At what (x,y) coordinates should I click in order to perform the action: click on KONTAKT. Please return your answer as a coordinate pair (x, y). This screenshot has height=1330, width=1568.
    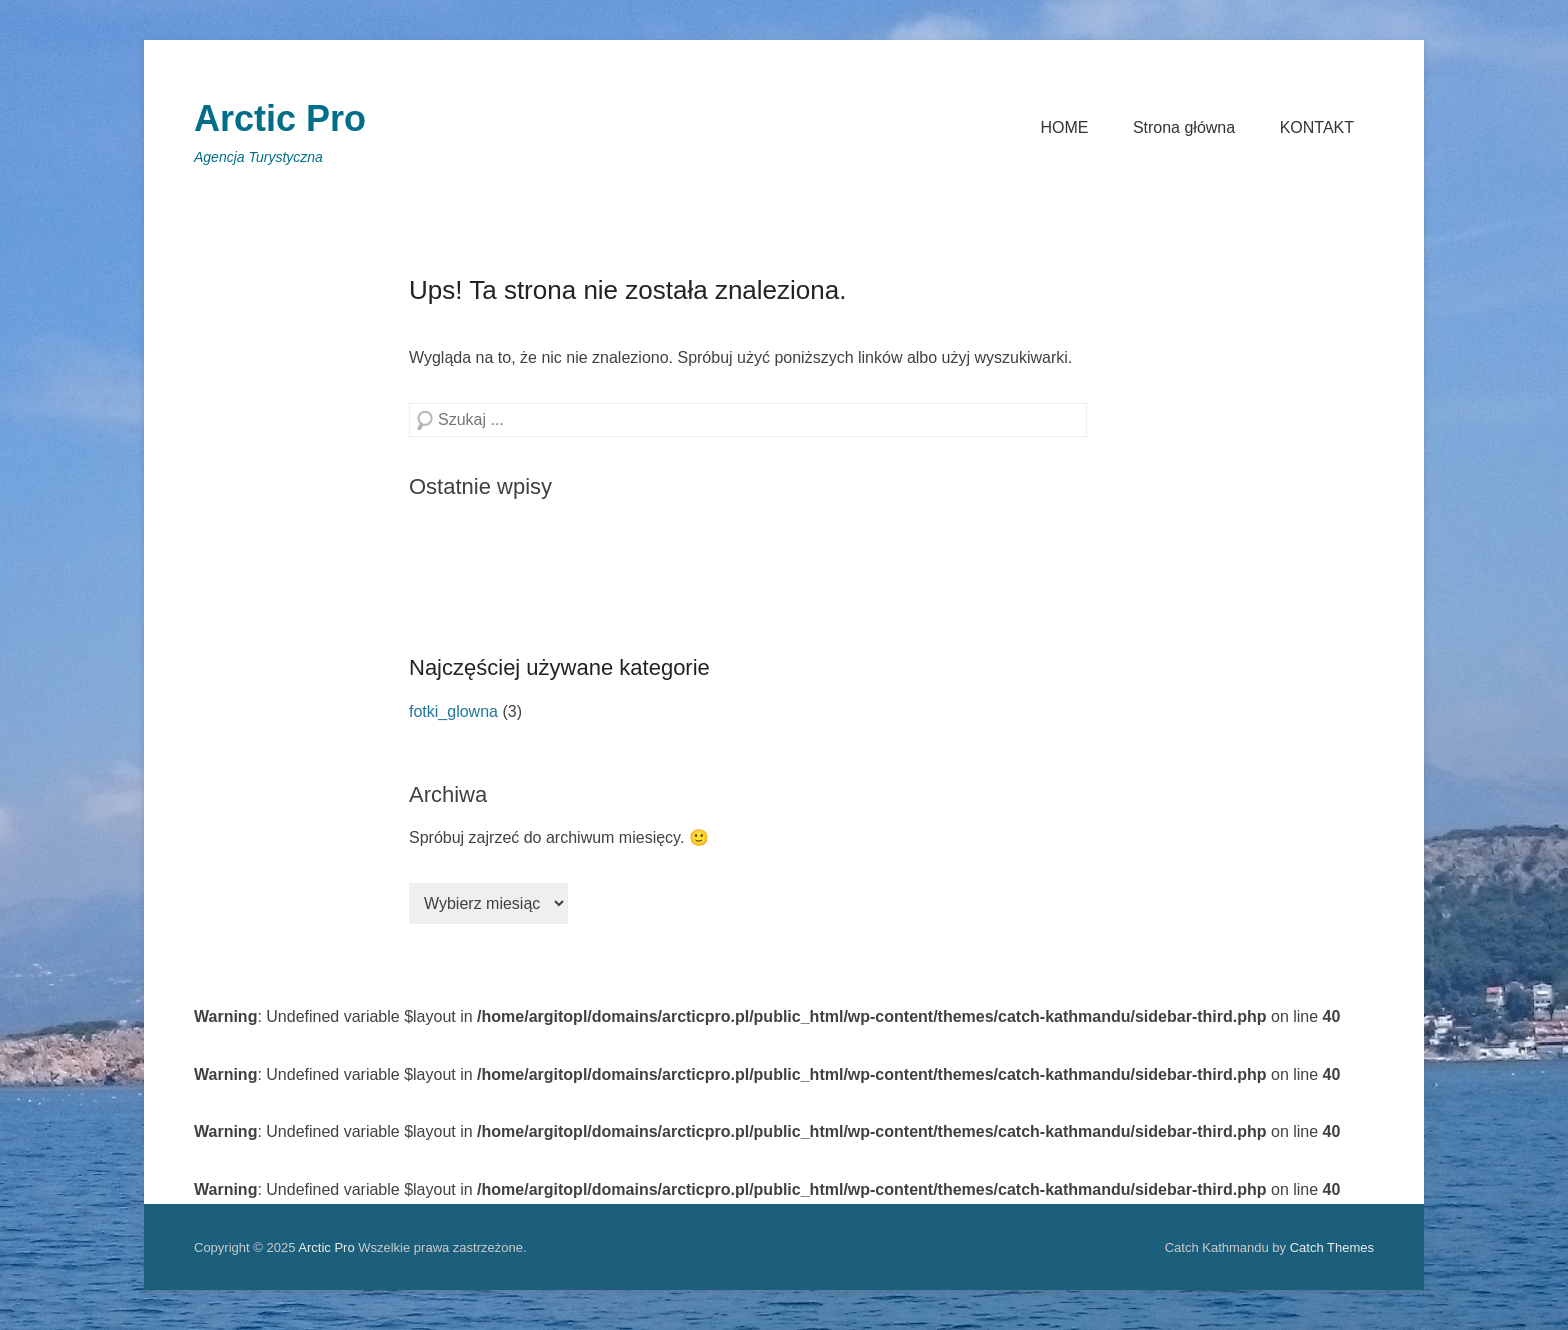
    Looking at the image, I should click on (1317, 127).